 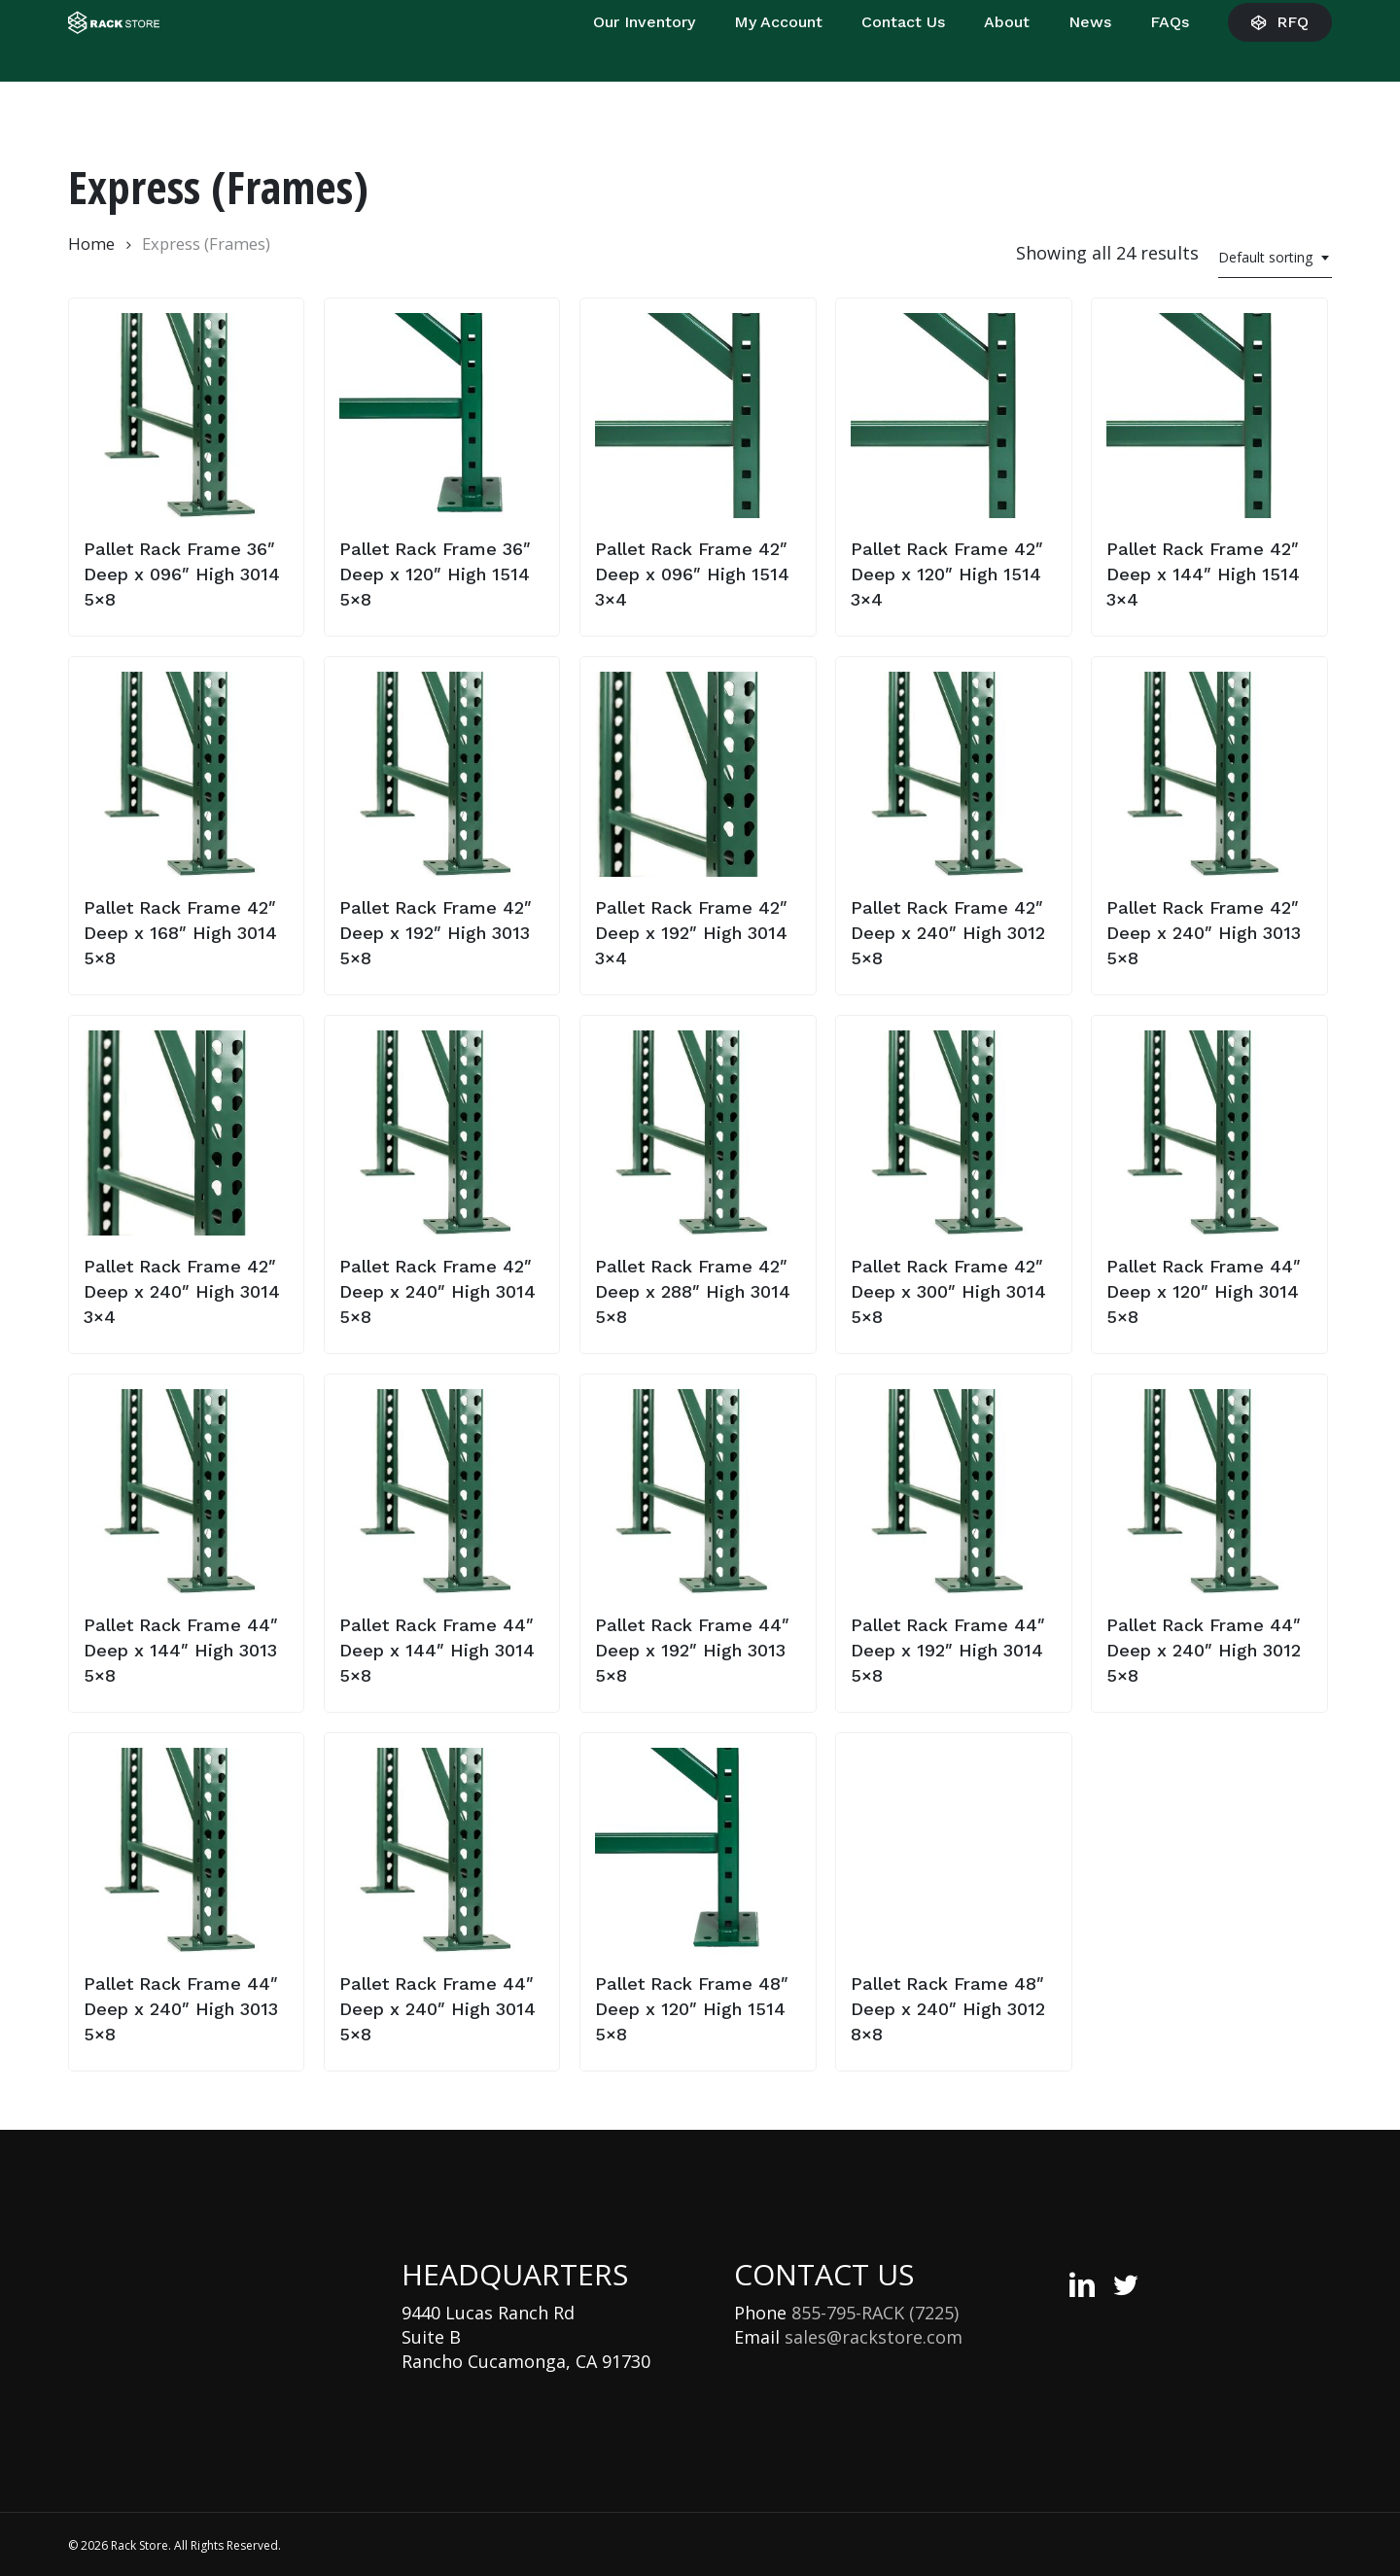 What do you see at coordinates (1209, 774) in the screenshot?
I see `[Pallet Rack Frame 42″ Deep x 240″ High 3013 5x8]` at bounding box center [1209, 774].